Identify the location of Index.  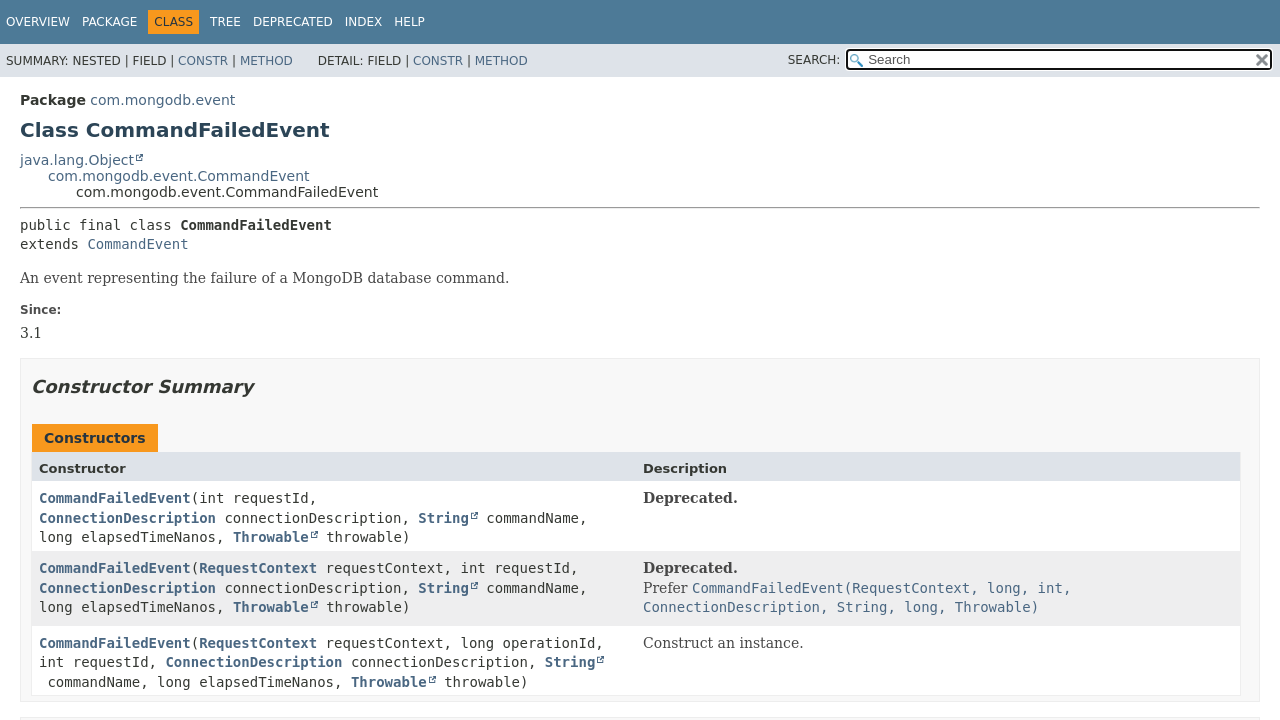
(364, 22).